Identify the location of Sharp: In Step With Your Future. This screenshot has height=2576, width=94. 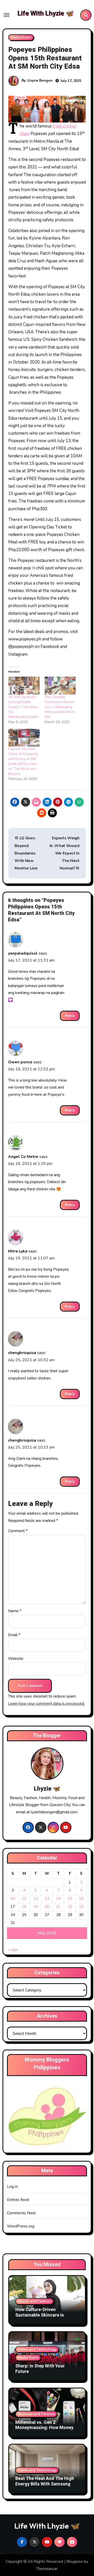
(40, 2369).